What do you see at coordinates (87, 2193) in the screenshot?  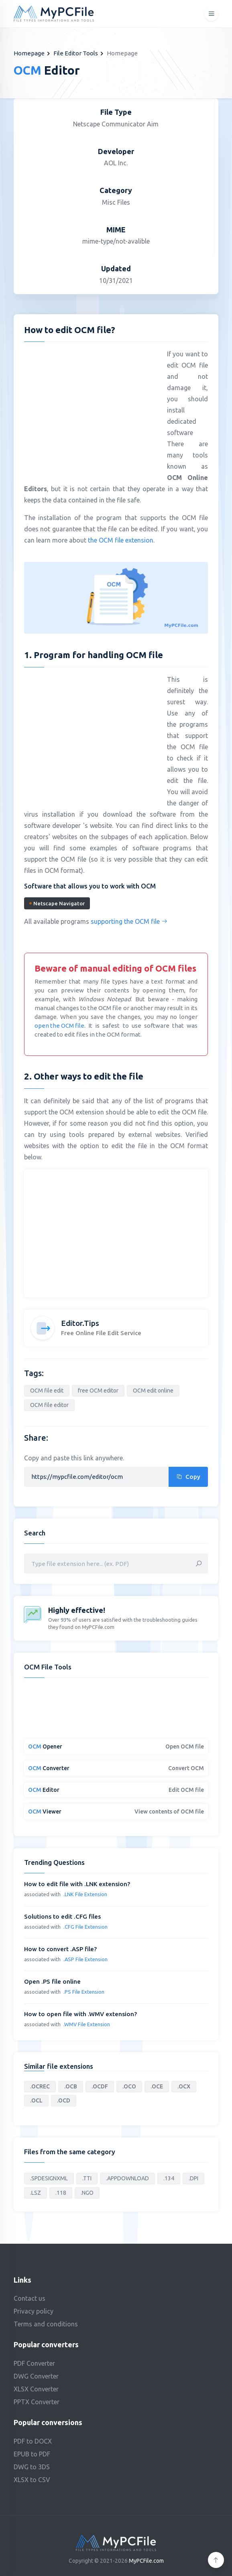 I see `.NGO` at bounding box center [87, 2193].